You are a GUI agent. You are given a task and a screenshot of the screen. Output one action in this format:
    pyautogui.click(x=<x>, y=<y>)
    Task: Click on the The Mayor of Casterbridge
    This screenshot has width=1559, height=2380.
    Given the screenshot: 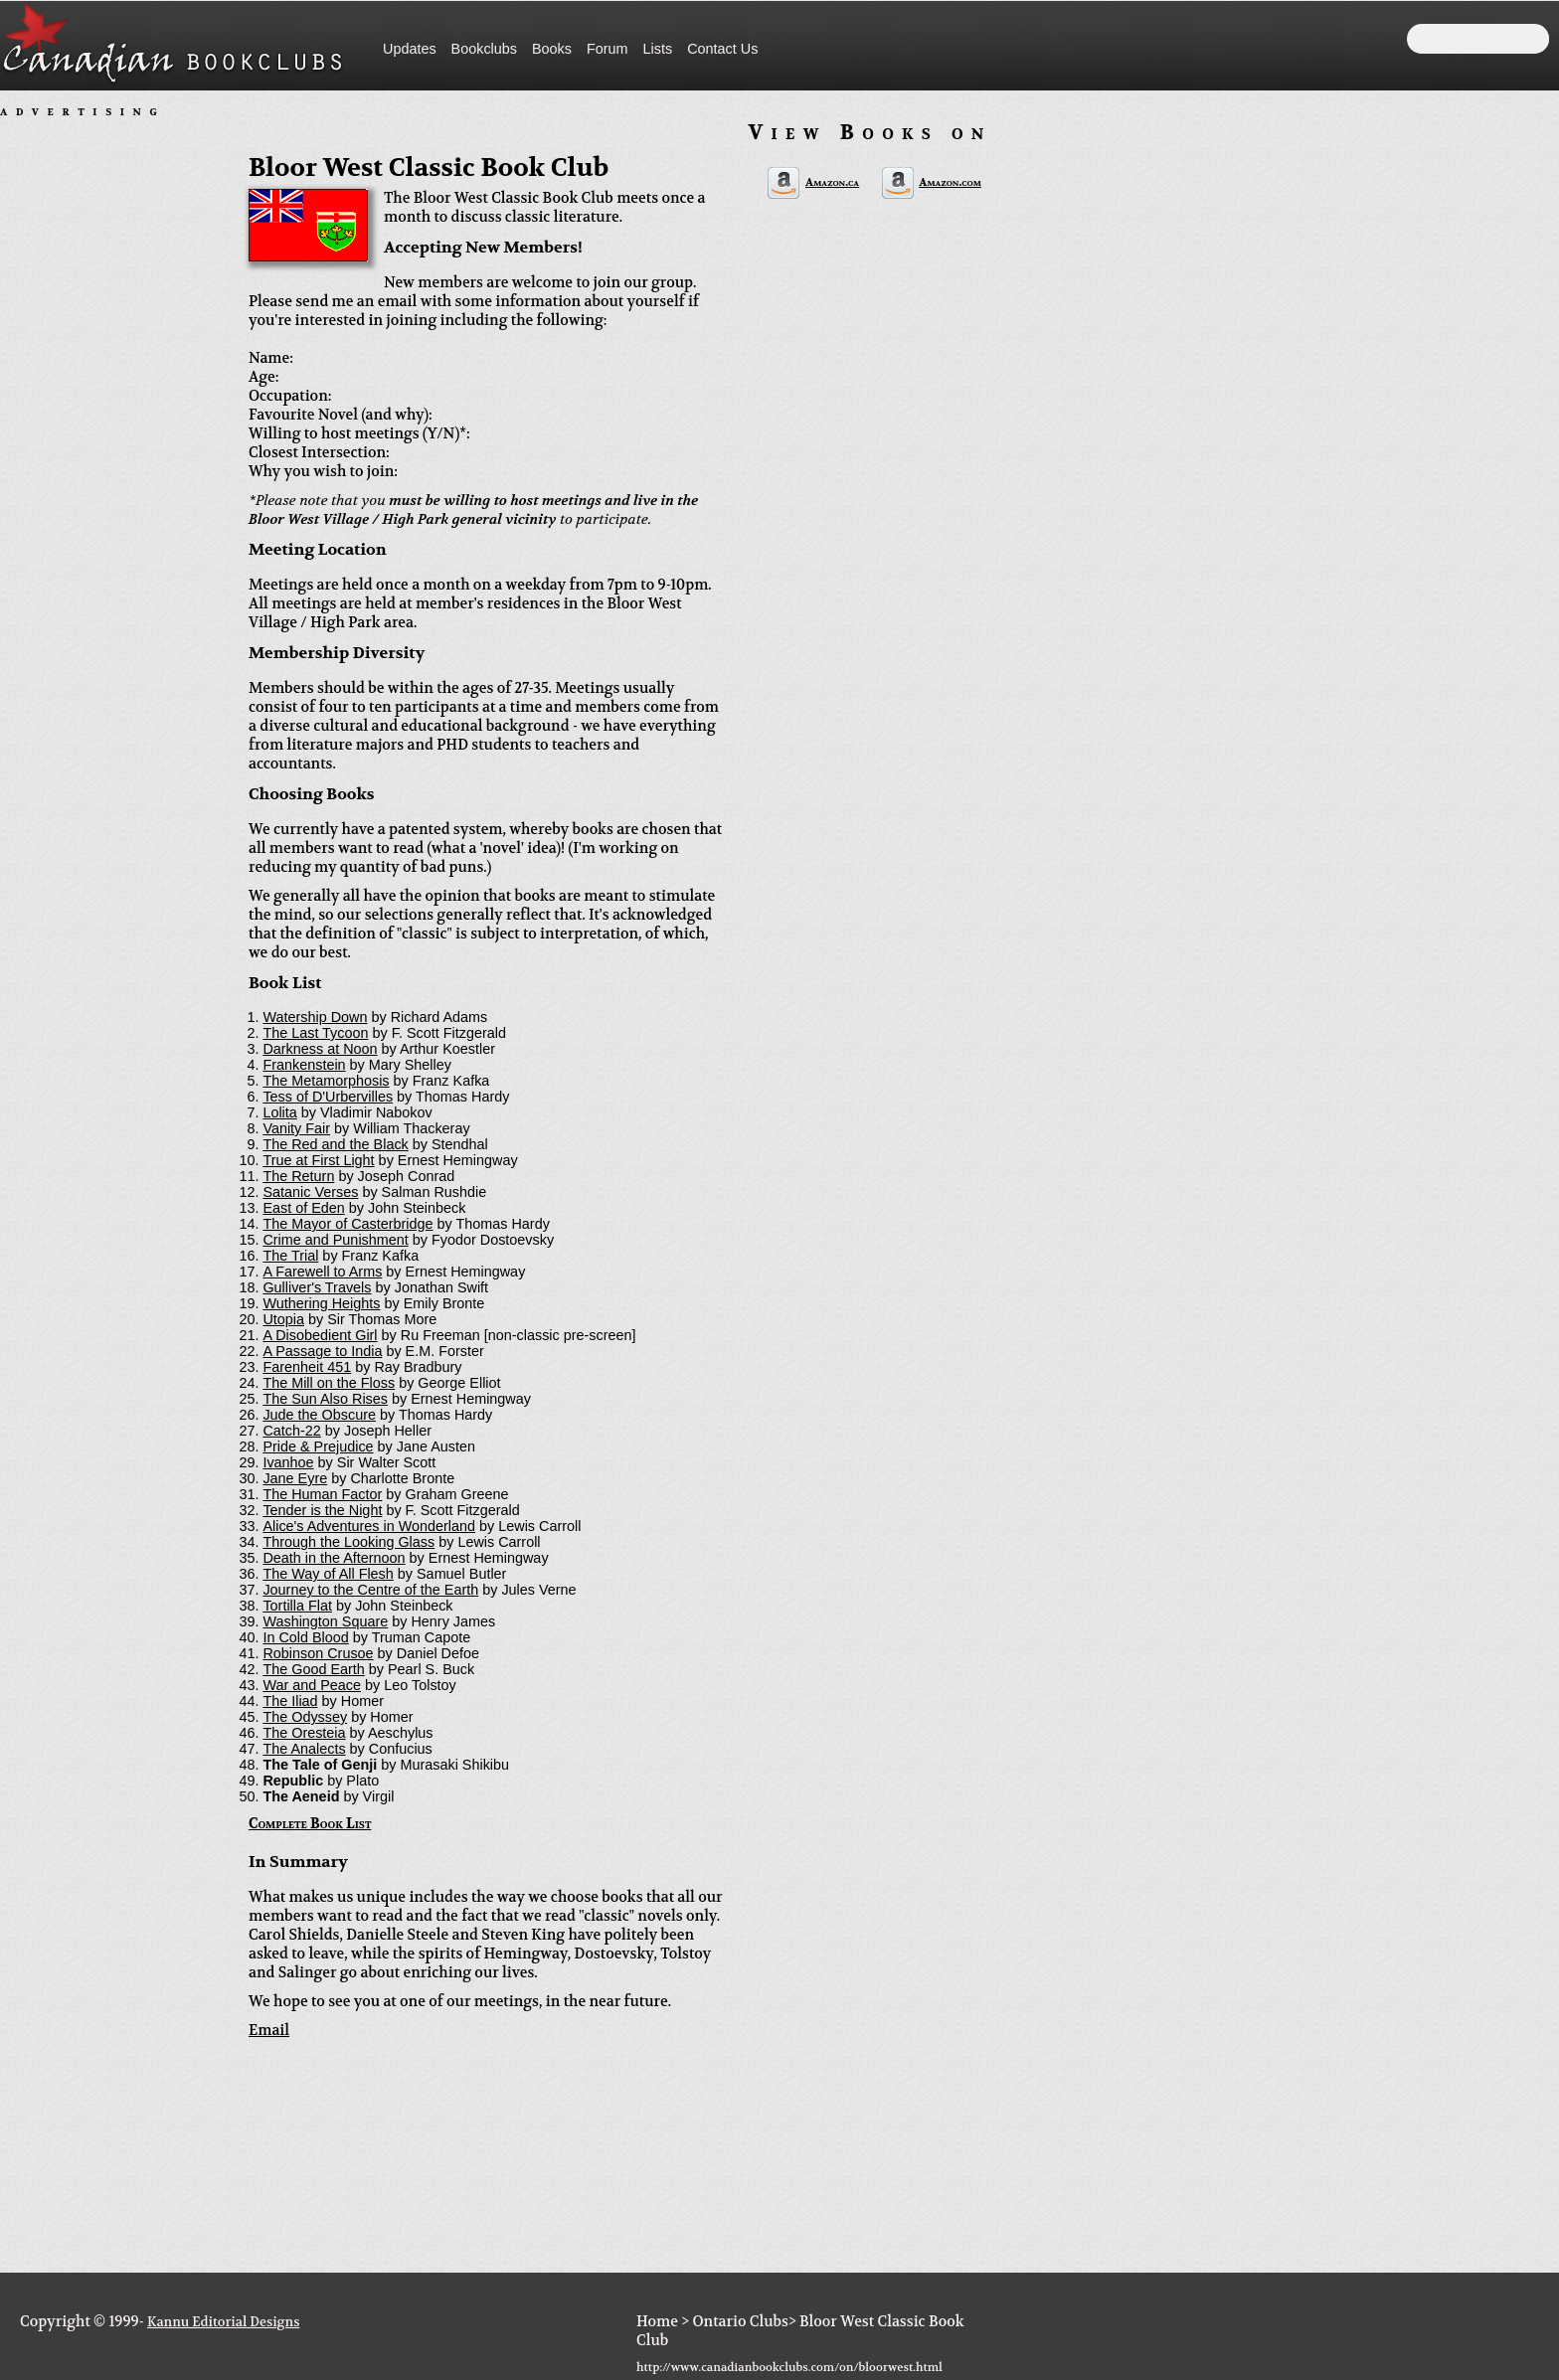 What is the action you would take?
    pyautogui.click(x=347, y=1224)
    